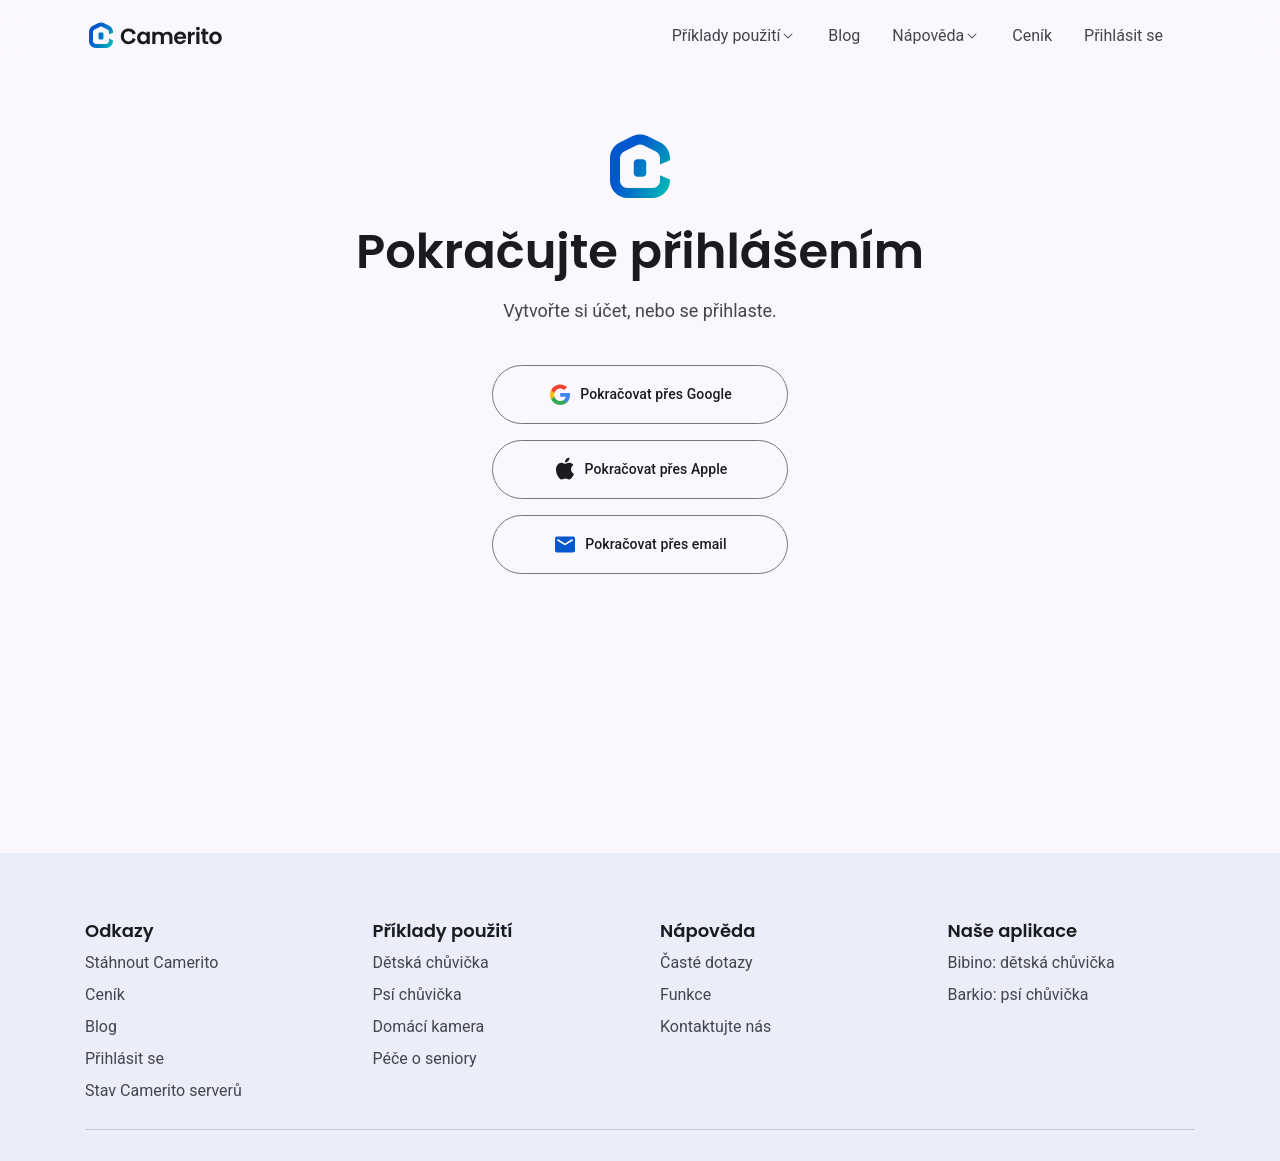  I want to click on Blog, so click(844, 35).